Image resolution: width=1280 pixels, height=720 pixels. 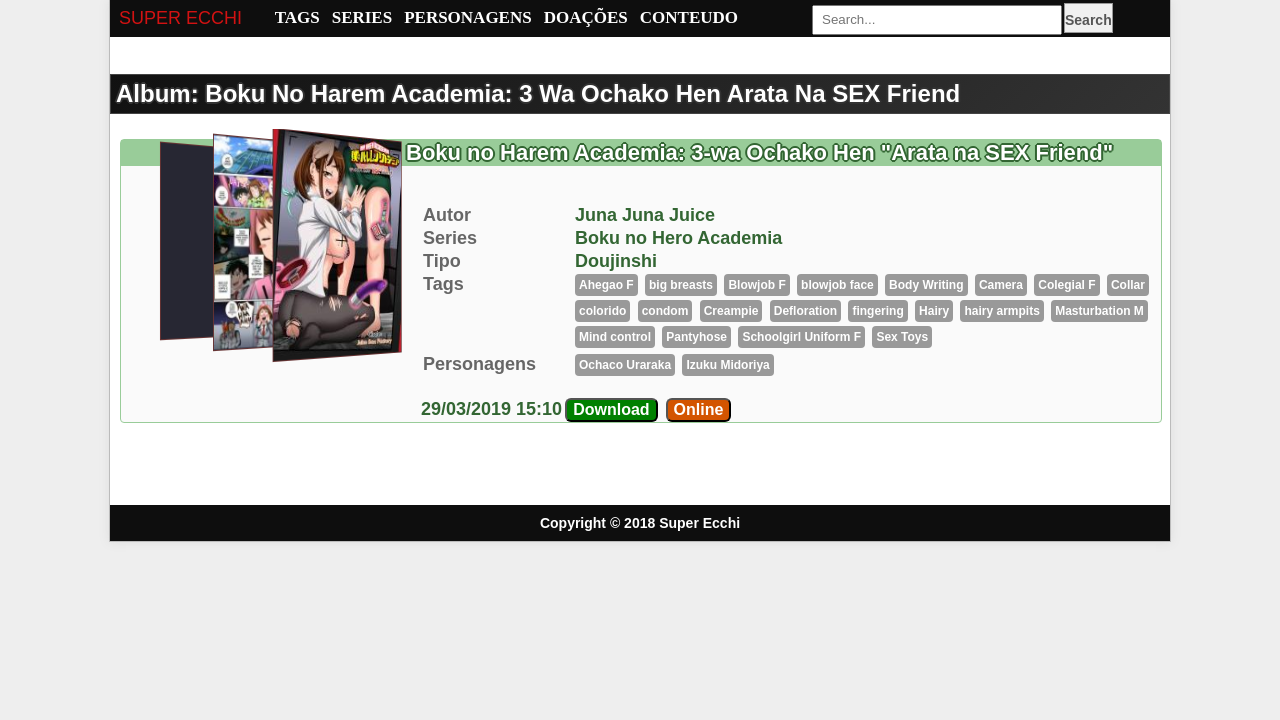 What do you see at coordinates (696, 337) in the screenshot?
I see `Pantyhose` at bounding box center [696, 337].